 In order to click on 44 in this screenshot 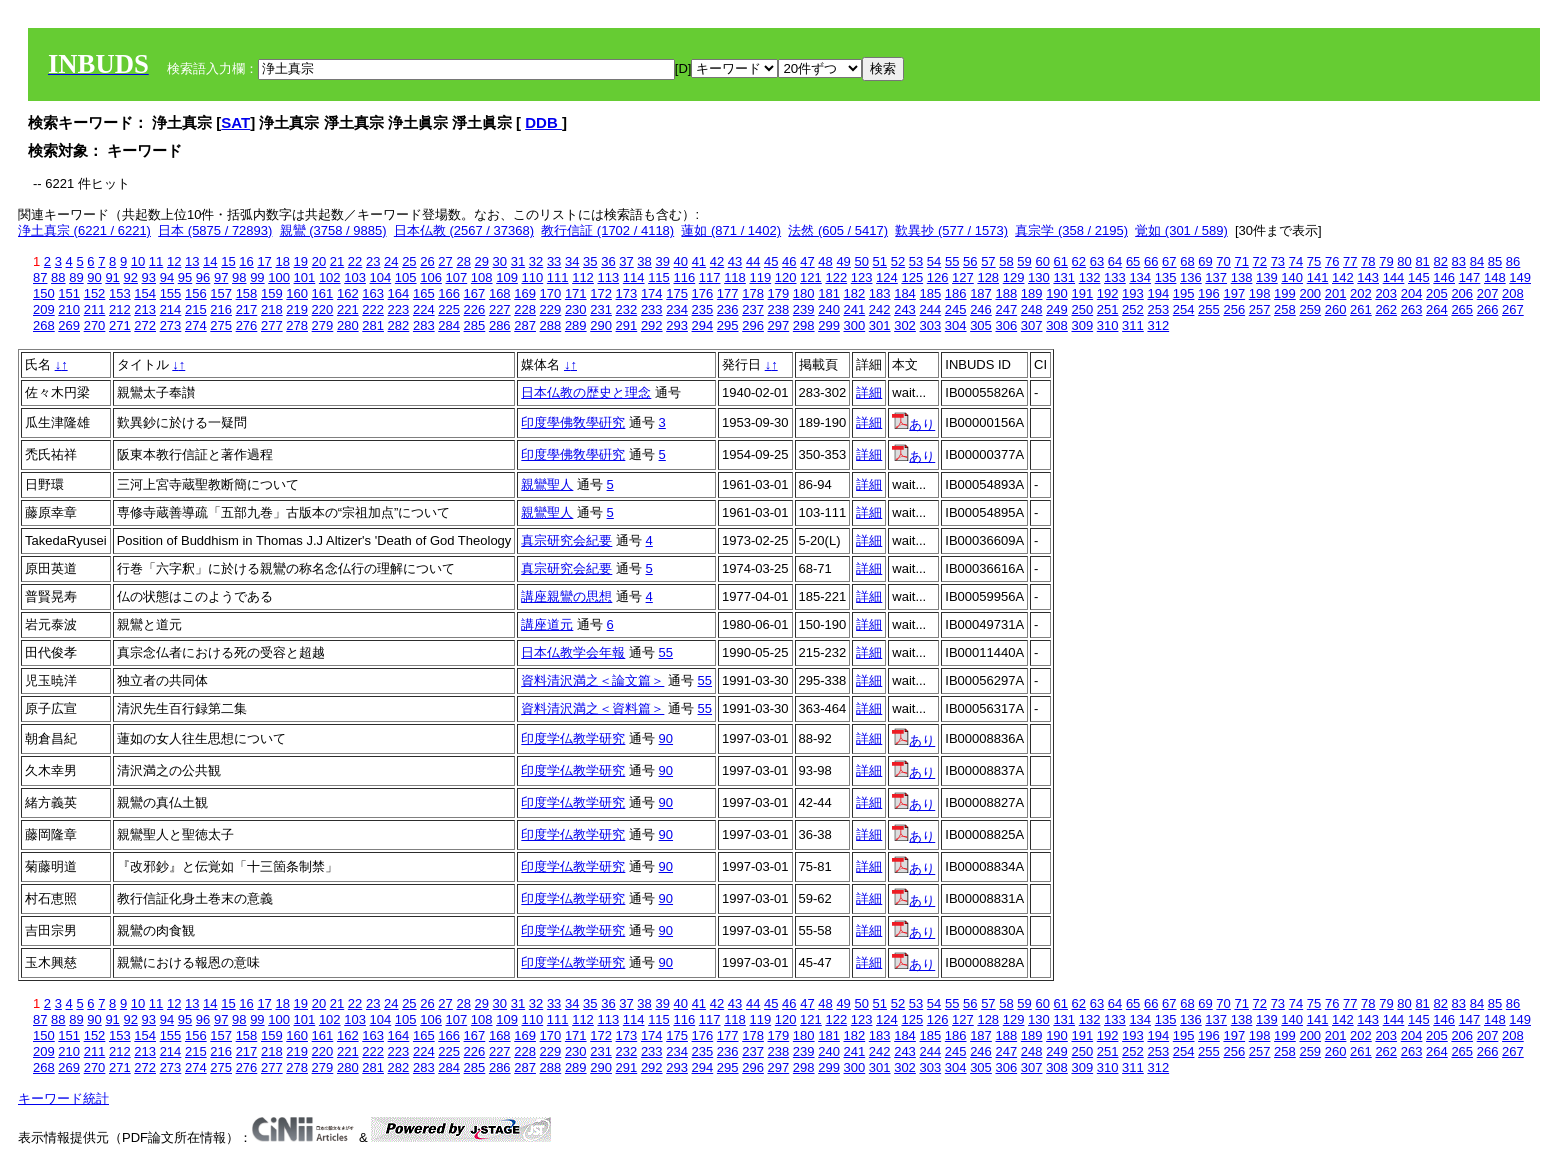, I will do `click(753, 261)`.